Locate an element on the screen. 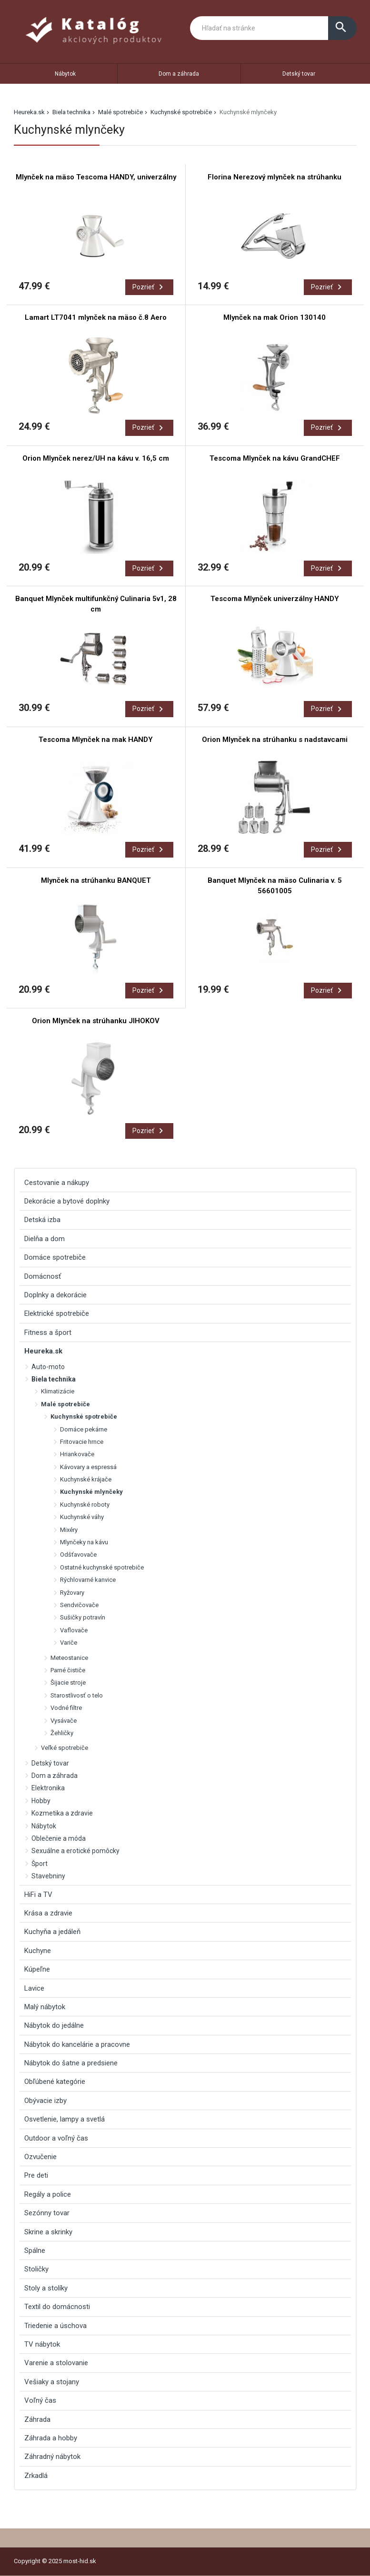  Ryžovary is located at coordinates (72, 1592).